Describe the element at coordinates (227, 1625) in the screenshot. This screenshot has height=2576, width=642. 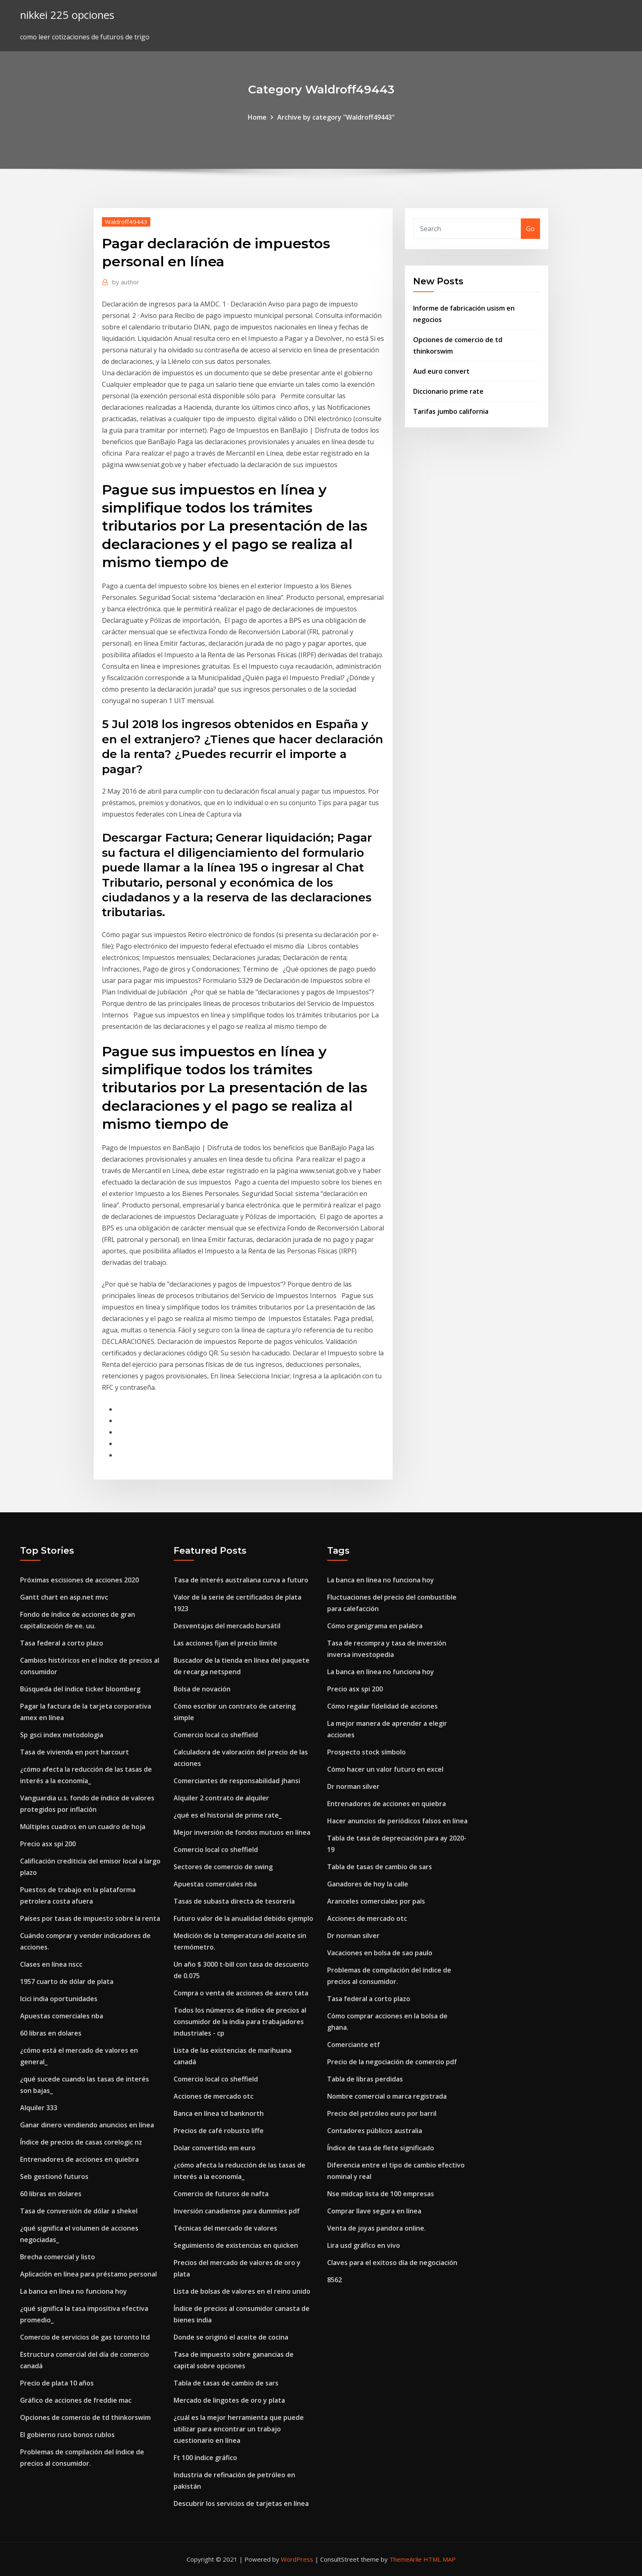
I see `Desventajas del mercado bursátil` at that location.